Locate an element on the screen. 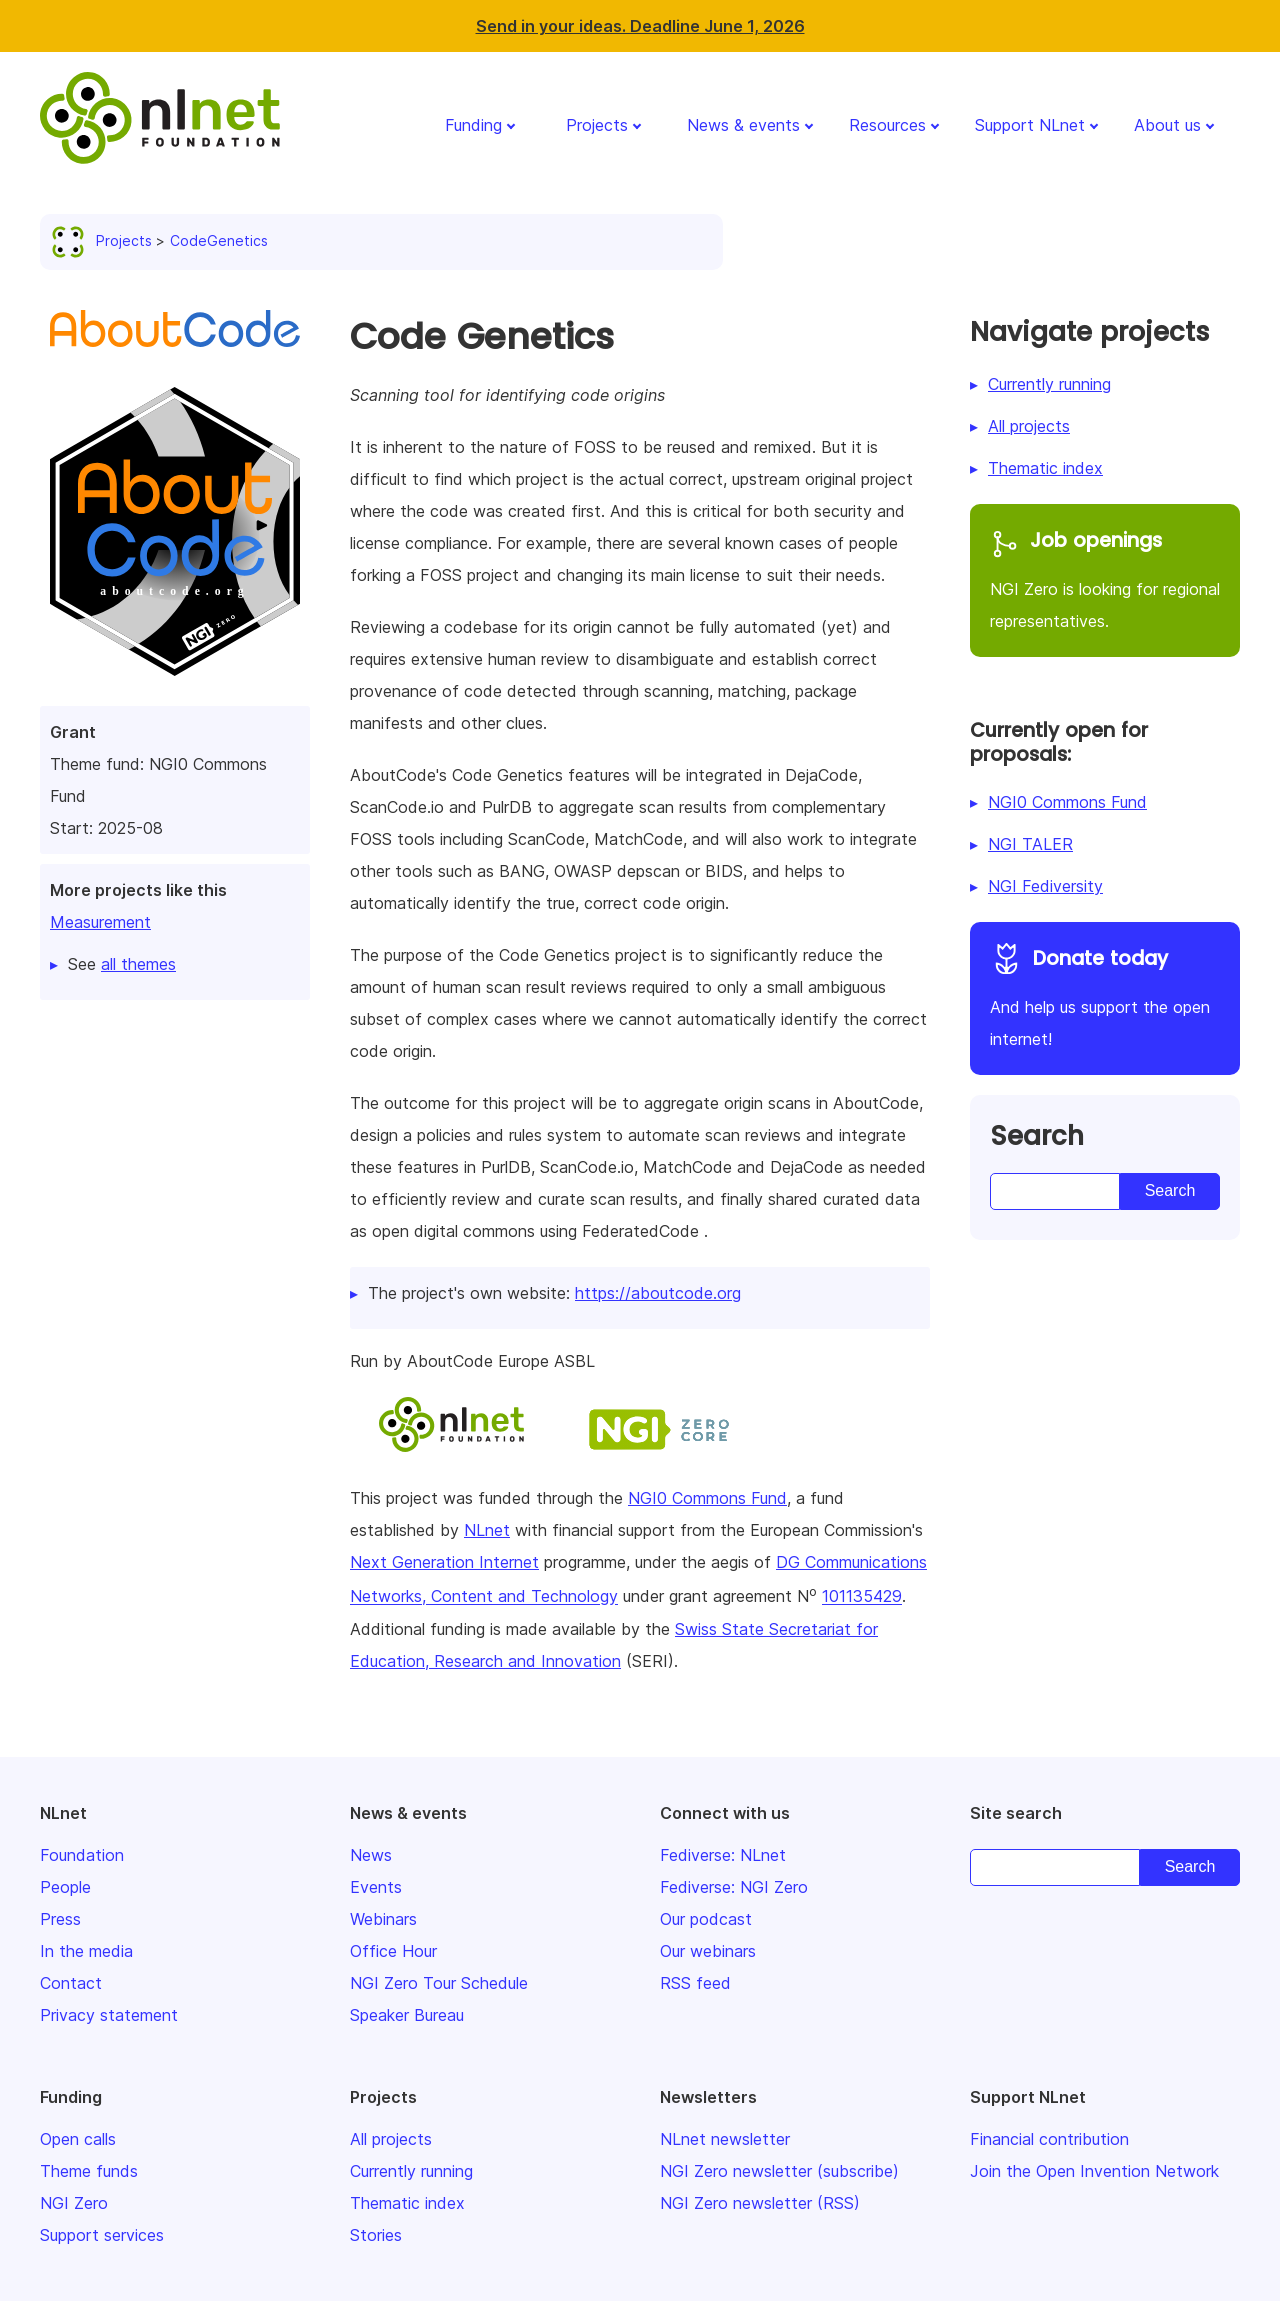  Privacy statement is located at coordinates (109, 2015).